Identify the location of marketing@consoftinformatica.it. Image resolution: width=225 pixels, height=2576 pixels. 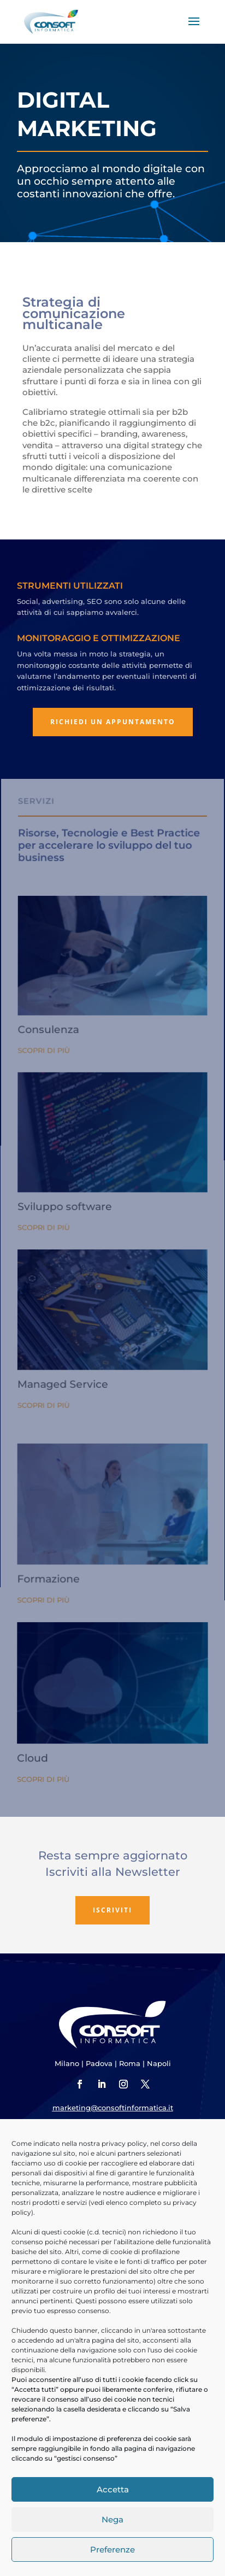
(112, 2107).